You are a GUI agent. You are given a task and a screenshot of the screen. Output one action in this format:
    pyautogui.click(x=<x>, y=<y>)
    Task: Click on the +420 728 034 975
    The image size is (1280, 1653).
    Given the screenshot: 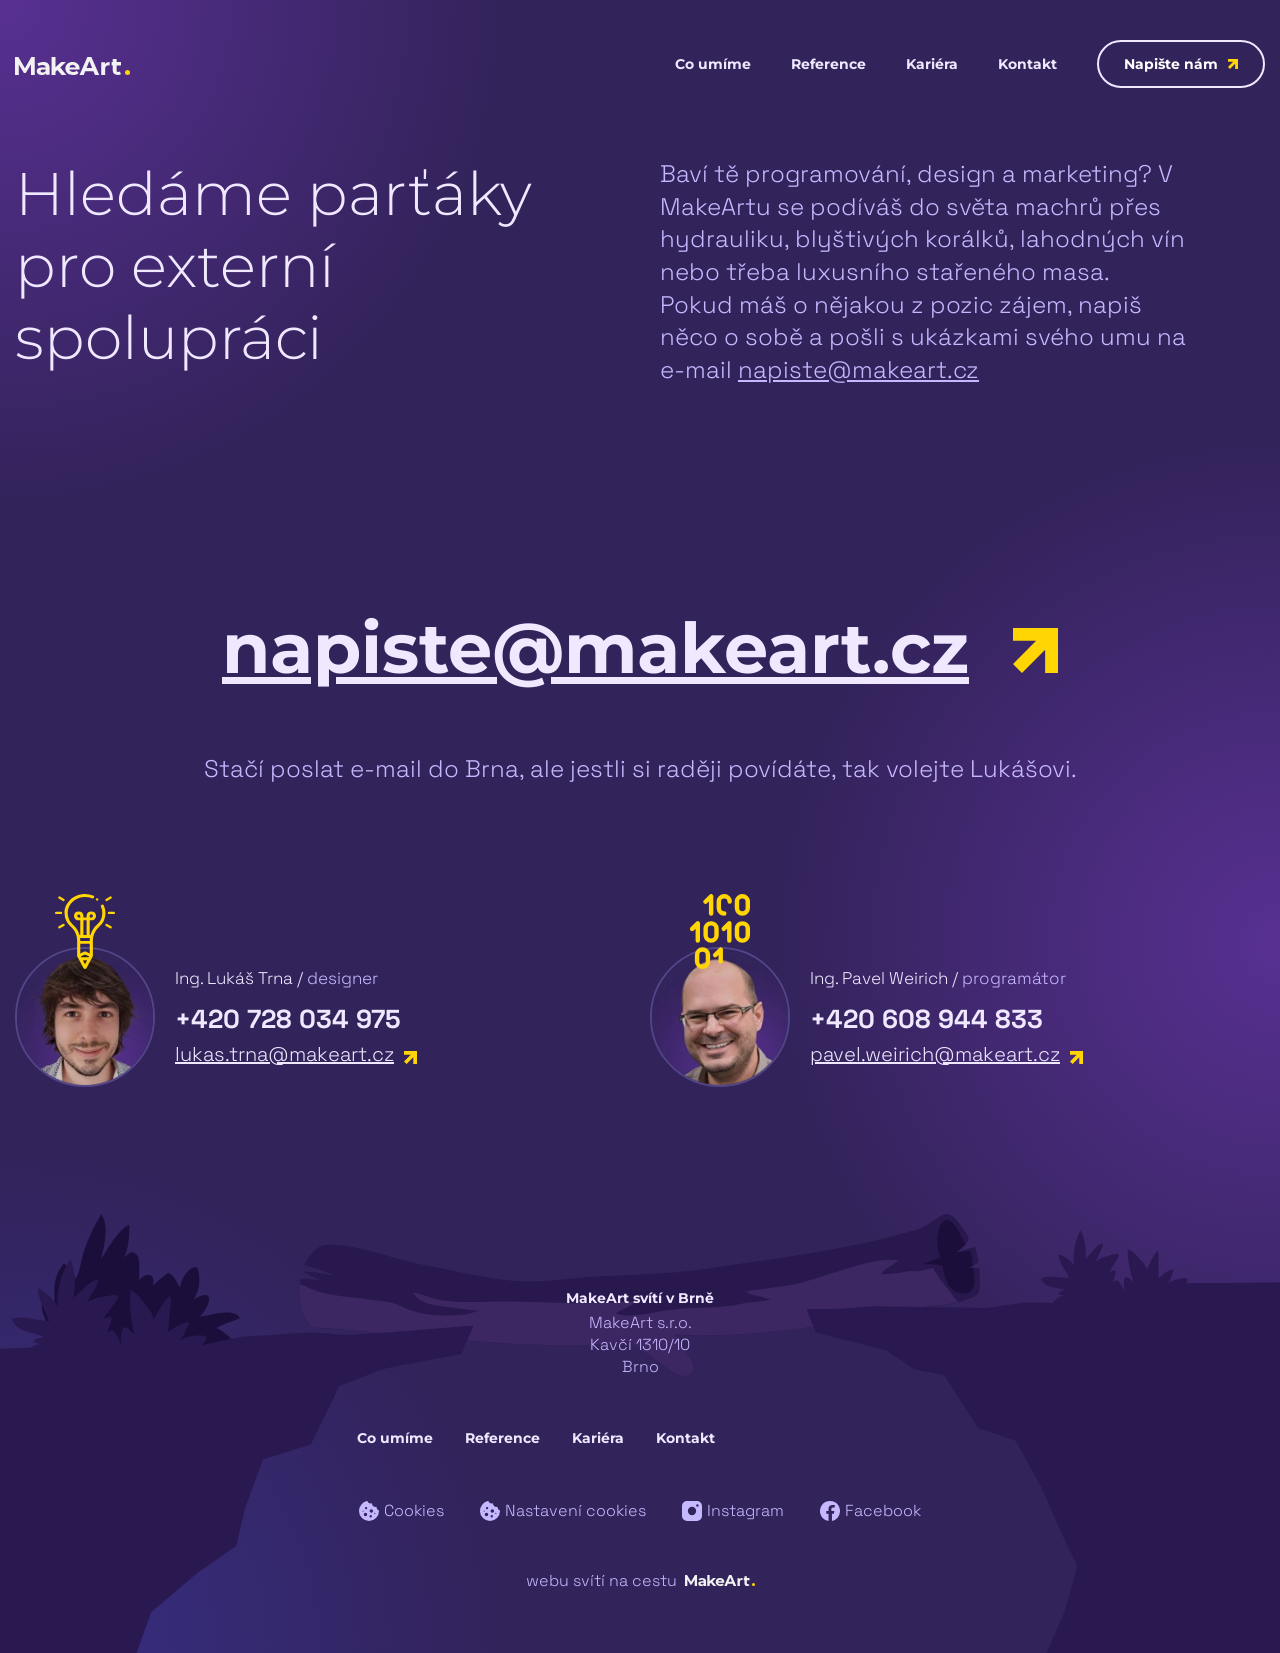 What is the action you would take?
    pyautogui.click(x=288, y=1019)
    